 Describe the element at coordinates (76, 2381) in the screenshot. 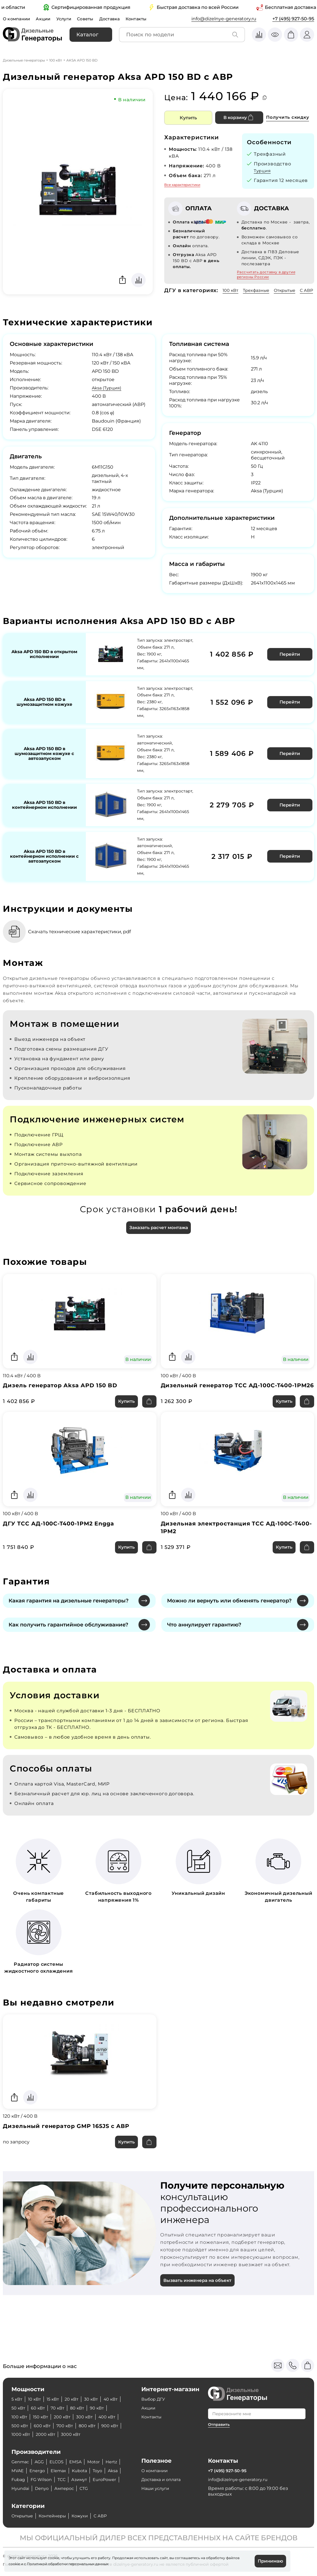

I see `20 кВт` at that location.